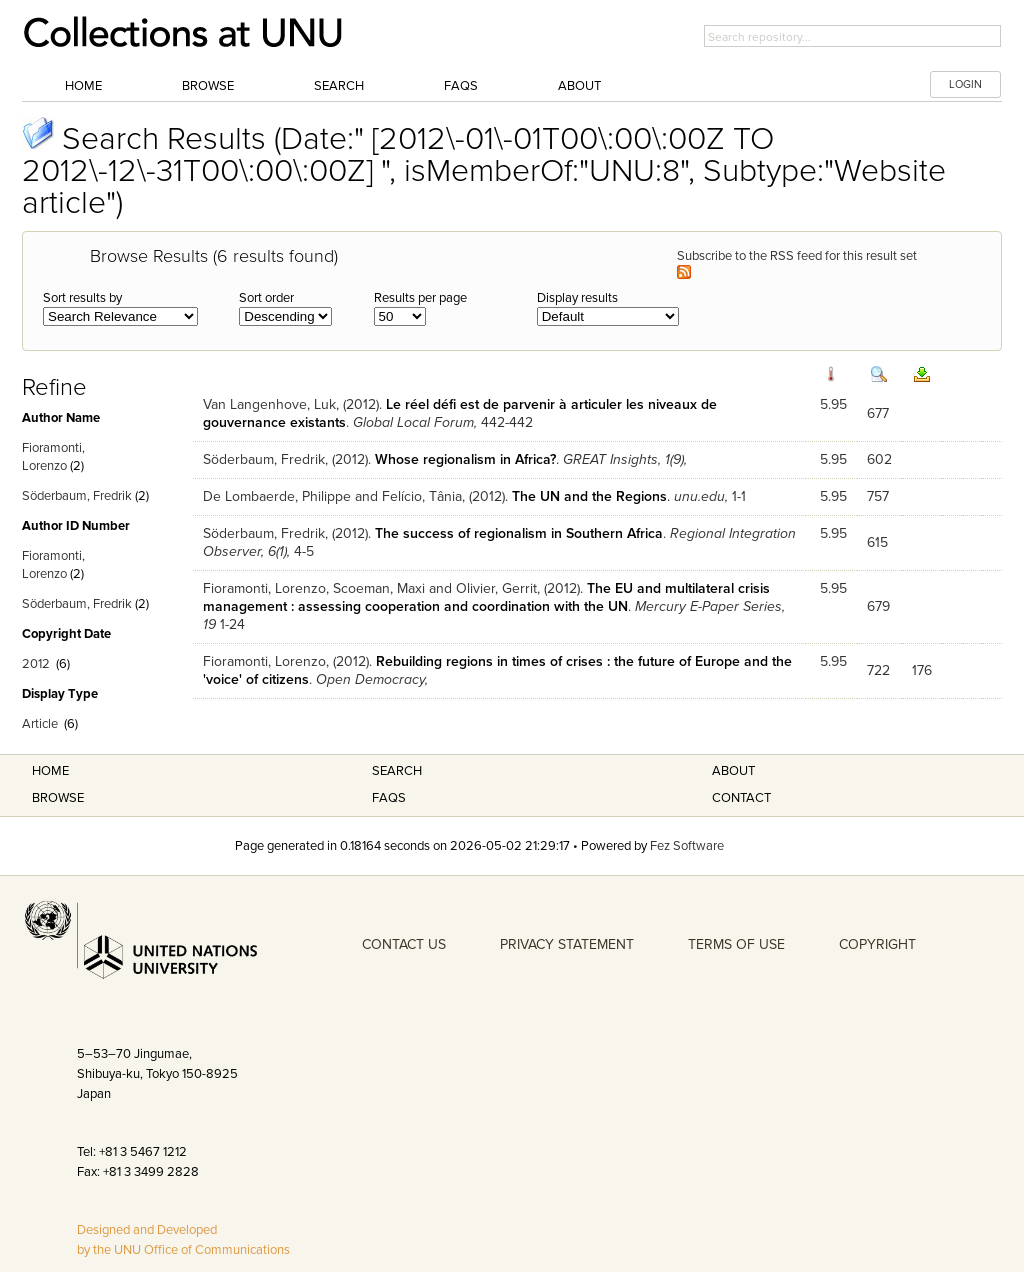 This screenshot has width=1024, height=1272. I want to click on COPYRIGHT, so click(877, 944).